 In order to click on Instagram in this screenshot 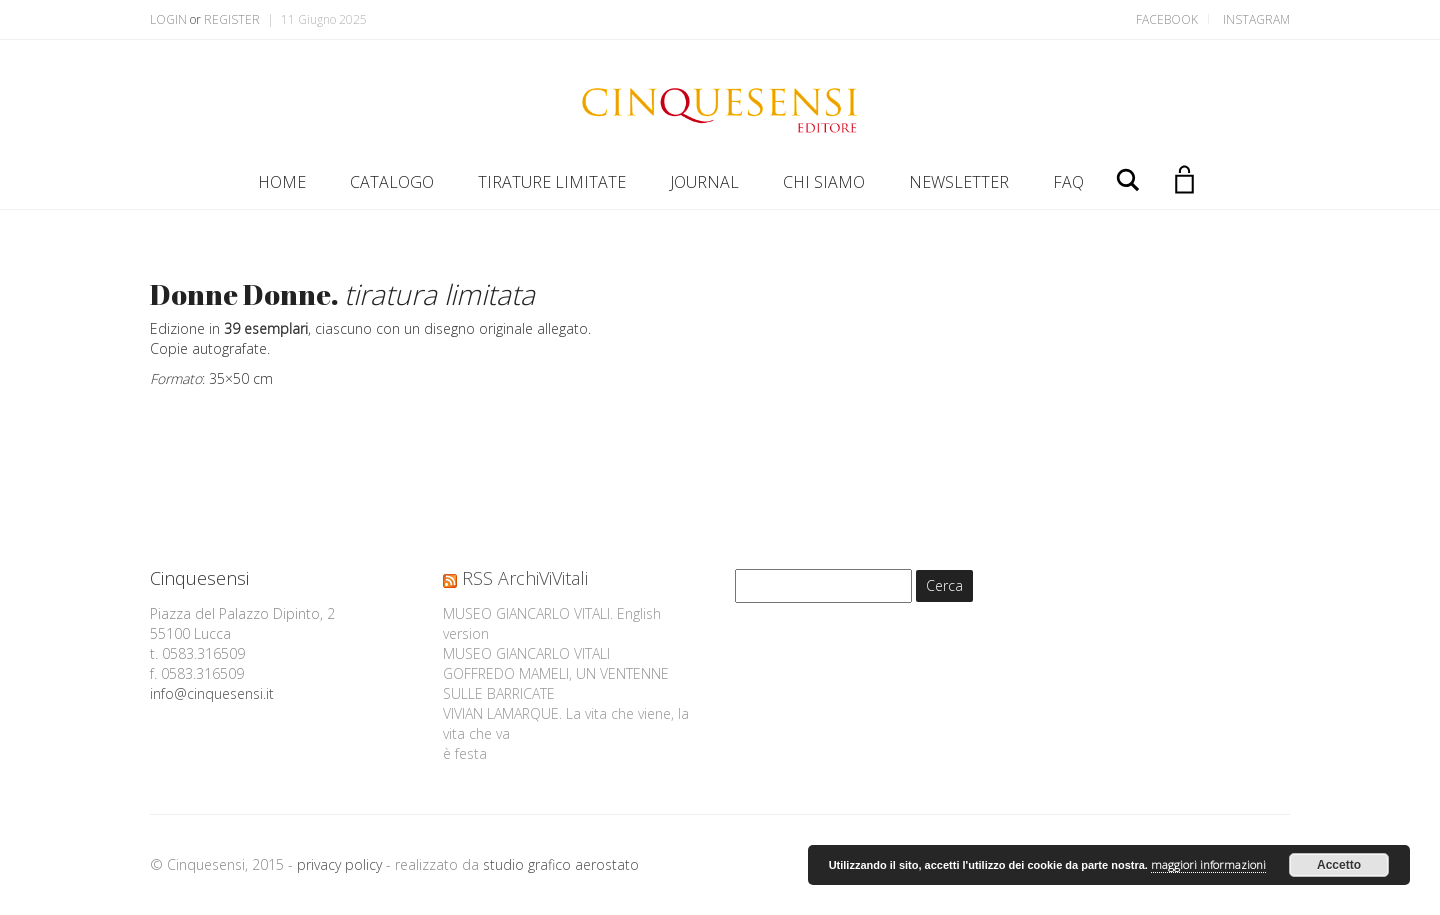, I will do `click(1256, 19)`.